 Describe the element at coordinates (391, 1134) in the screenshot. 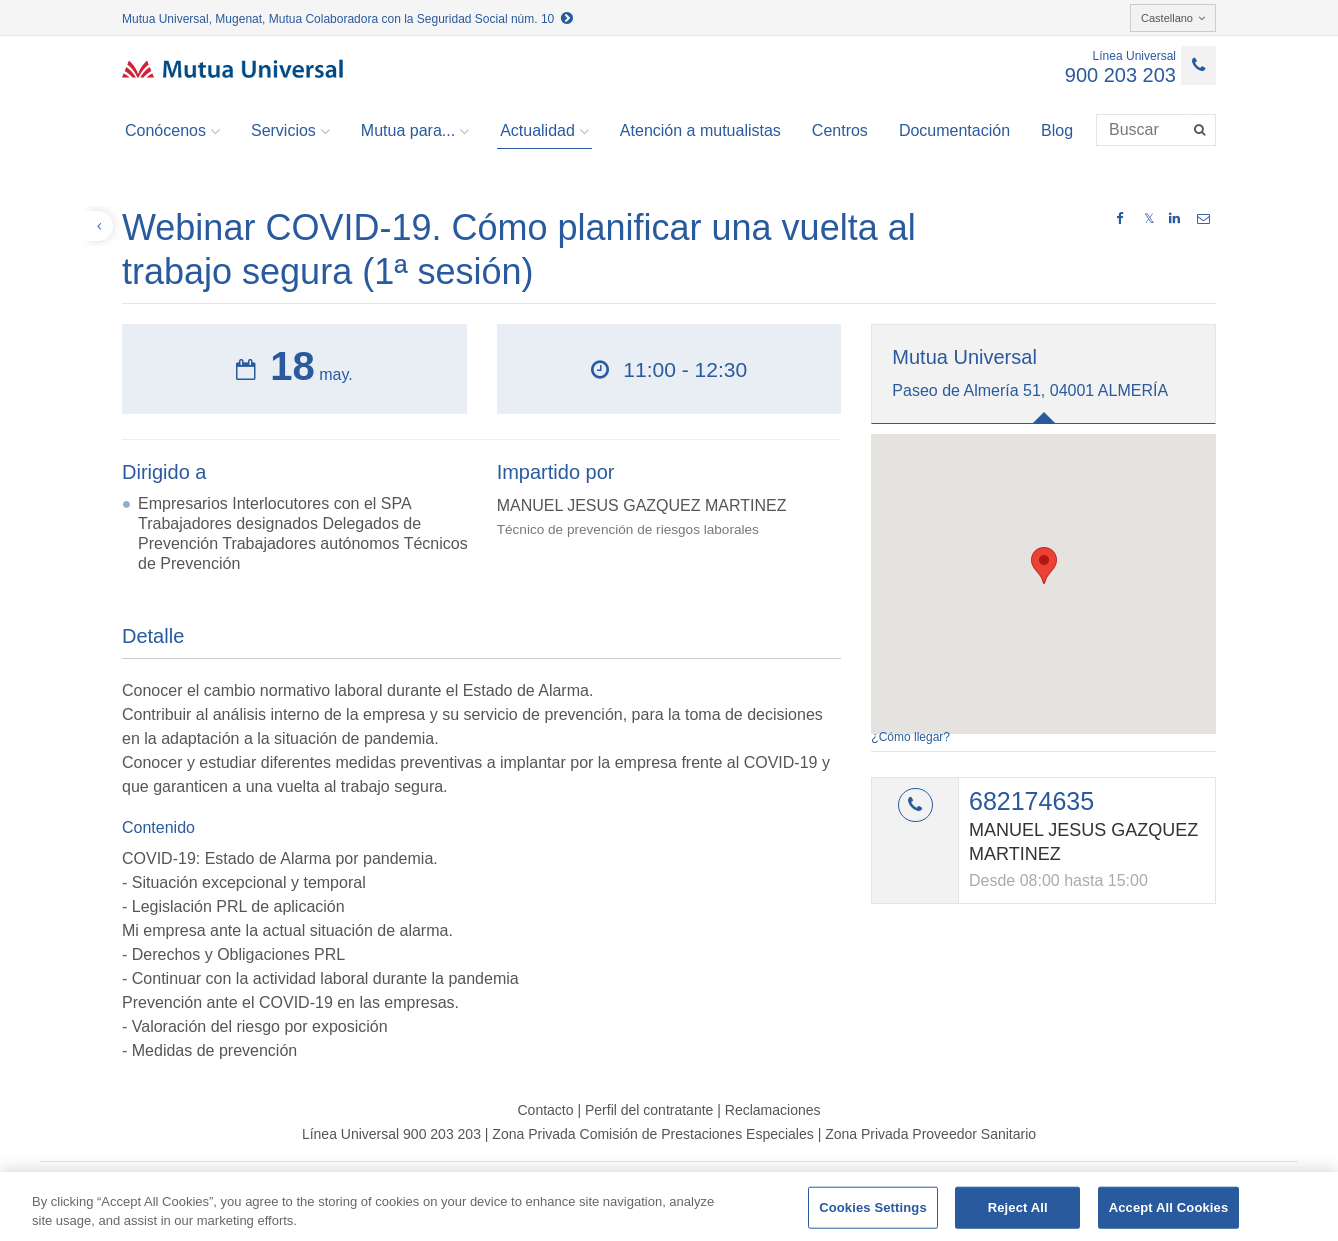

I see `Línea Universal 900 203 203` at that location.